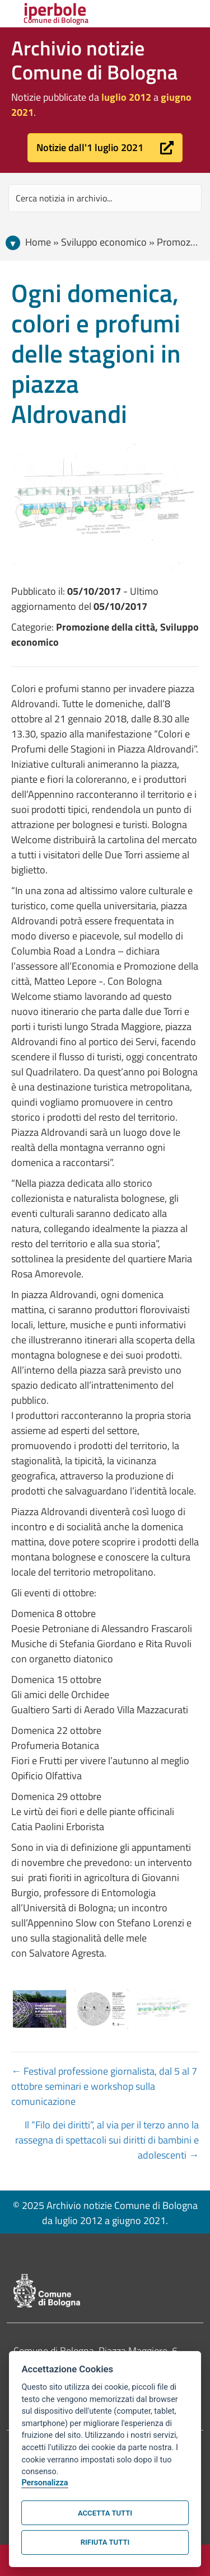  What do you see at coordinates (105, 2542) in the screenshot?
I see `Rifiuta tutti` at bounding box center [105, 2542].